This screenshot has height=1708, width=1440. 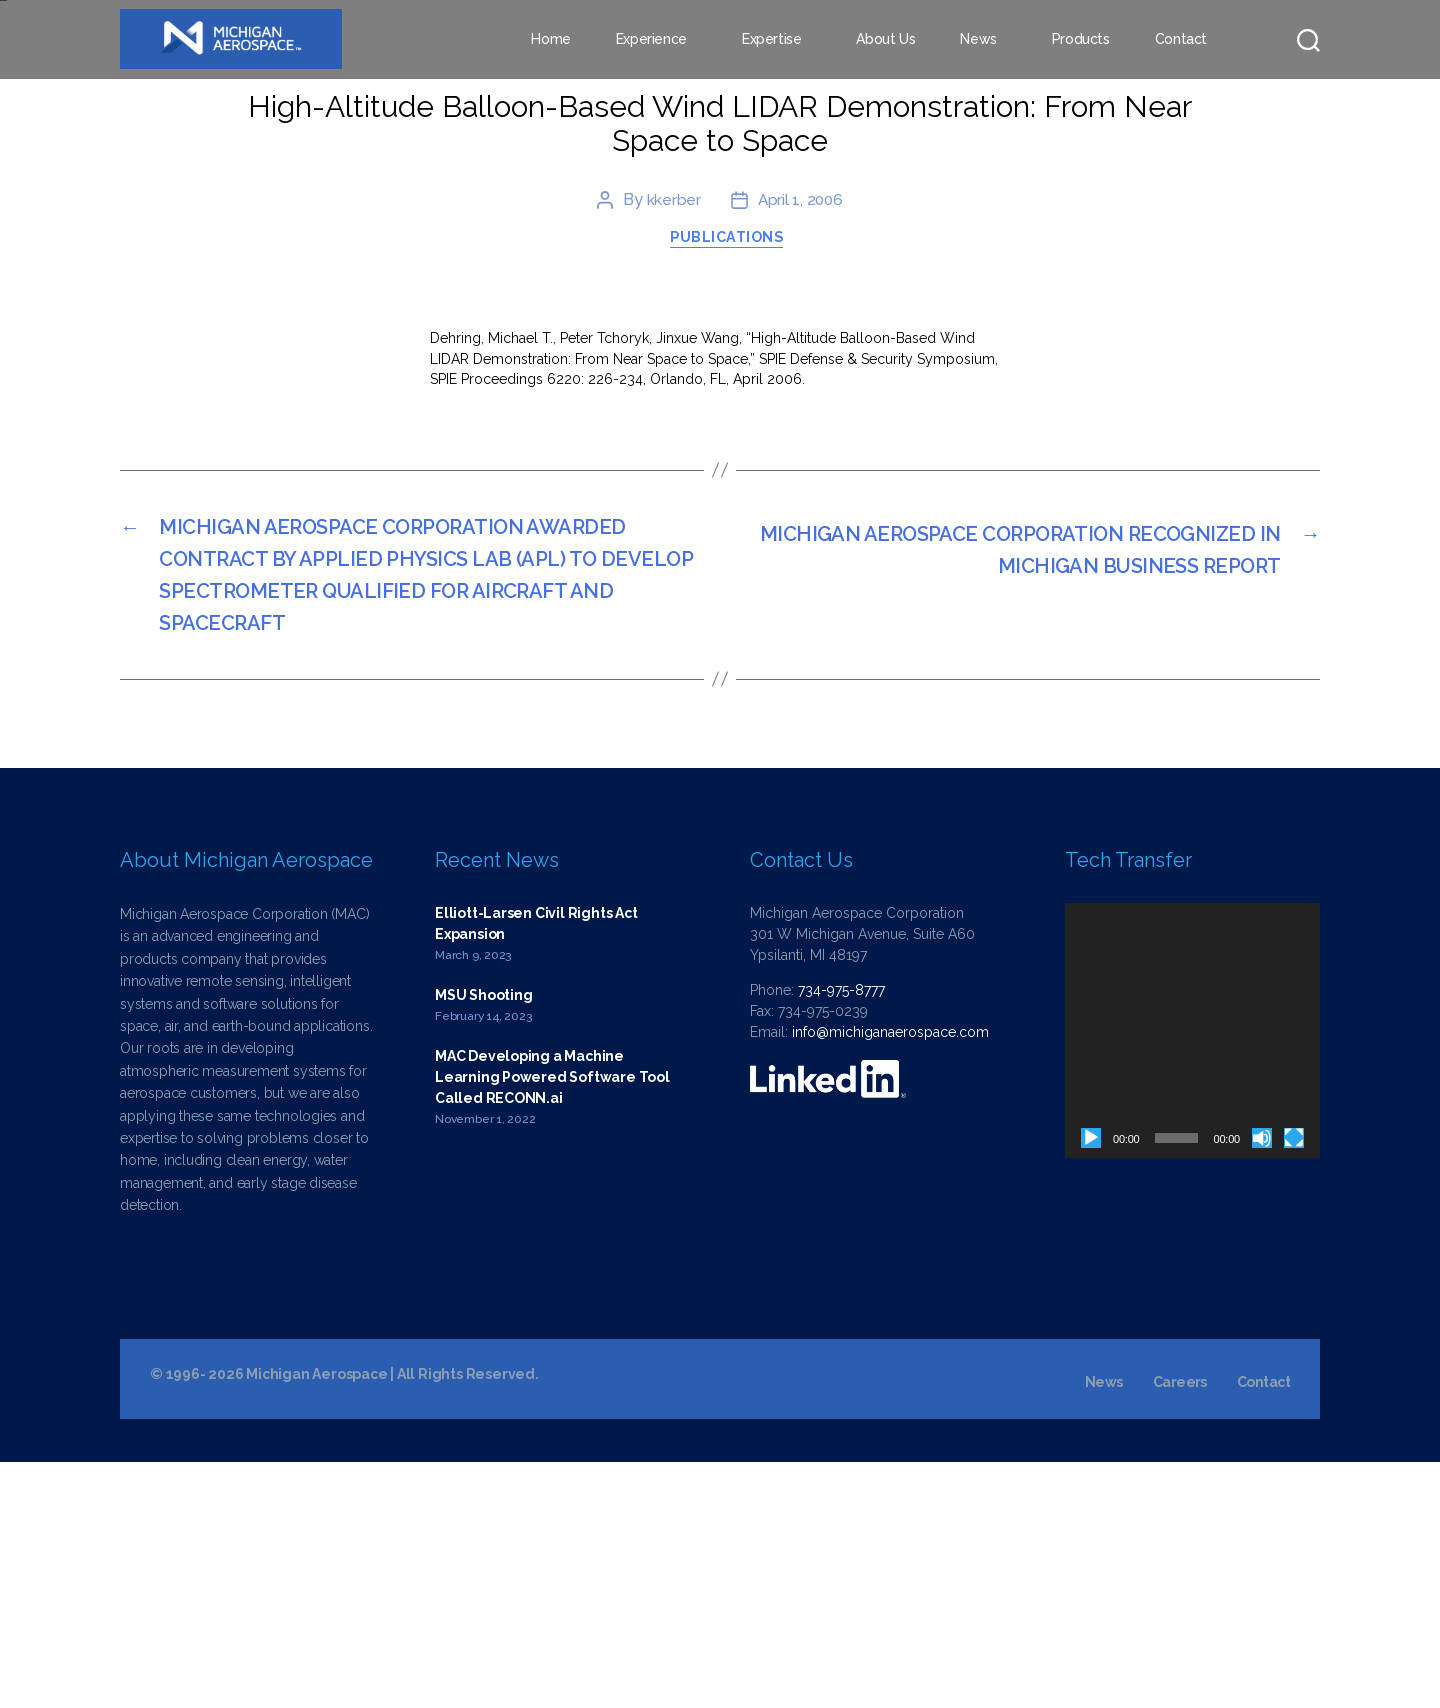 I want to click on Michigan Aerospace, so click(x=316, y=1620).